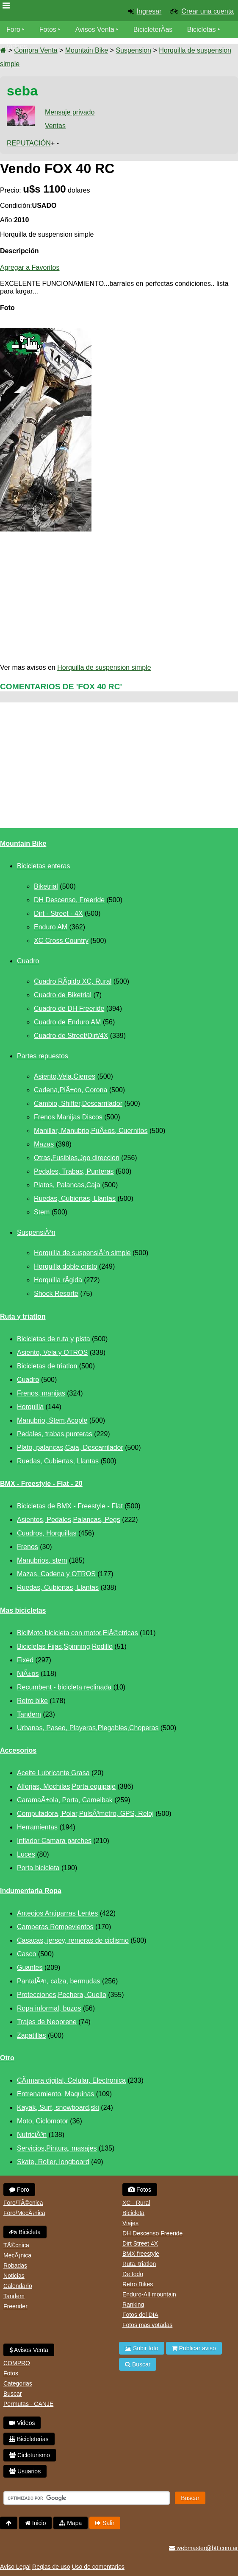  What do you see at coordinates (52, 1420) in the screenshot?
I see `Manubrio, Stem,Acople` at bounding box center [52, 1420].